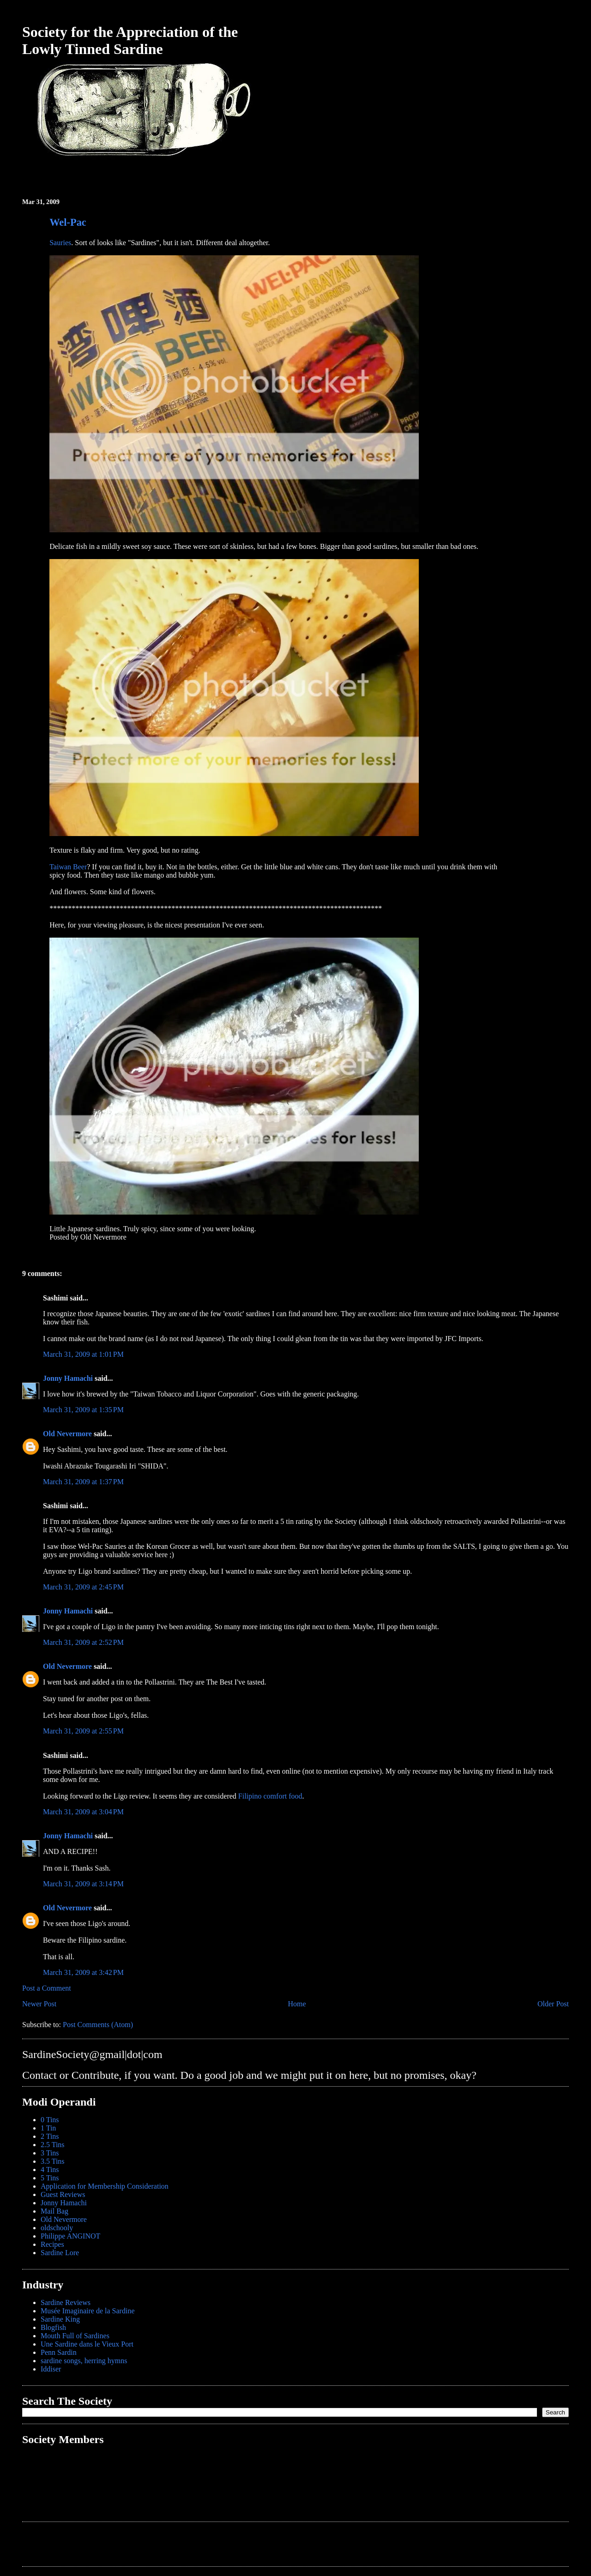  I want to click on Post Comments (Atom), so click(98, 2024).